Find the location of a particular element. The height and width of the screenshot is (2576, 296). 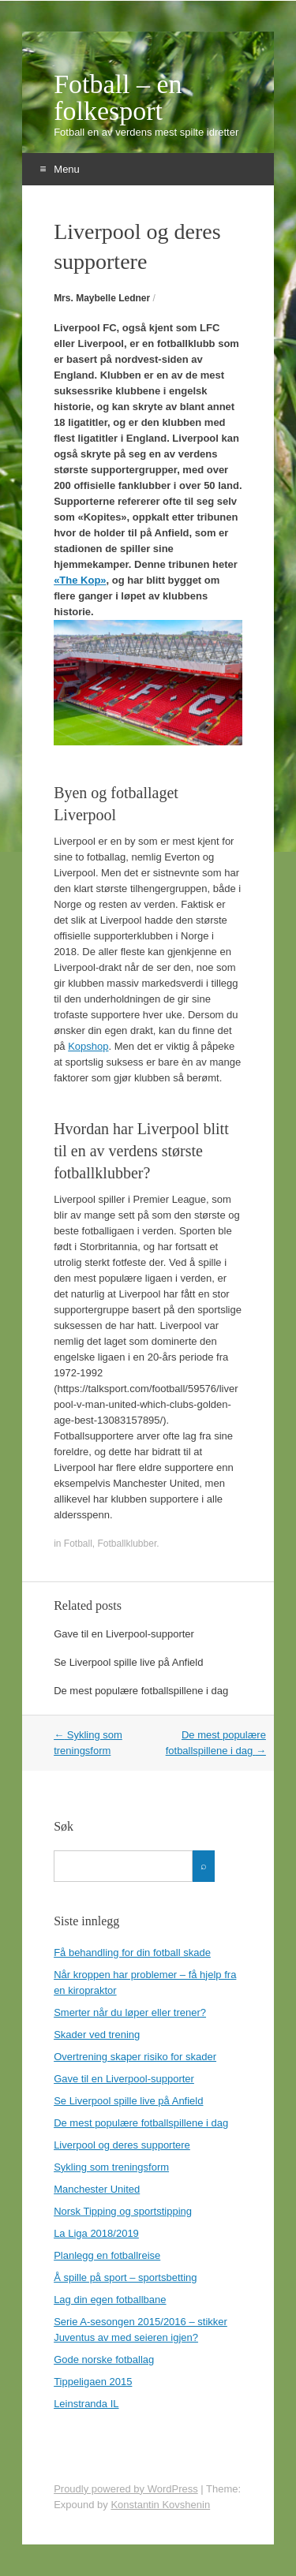

Tippeligaen 2015 is located at coordinates (93, 2381).